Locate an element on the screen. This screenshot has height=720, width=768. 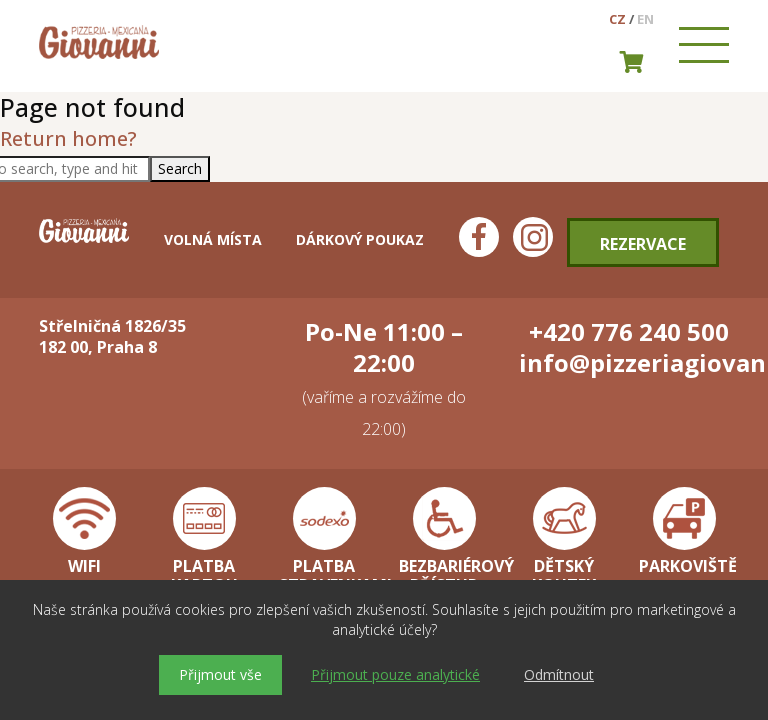
cz is located at coordinates (617, 19).